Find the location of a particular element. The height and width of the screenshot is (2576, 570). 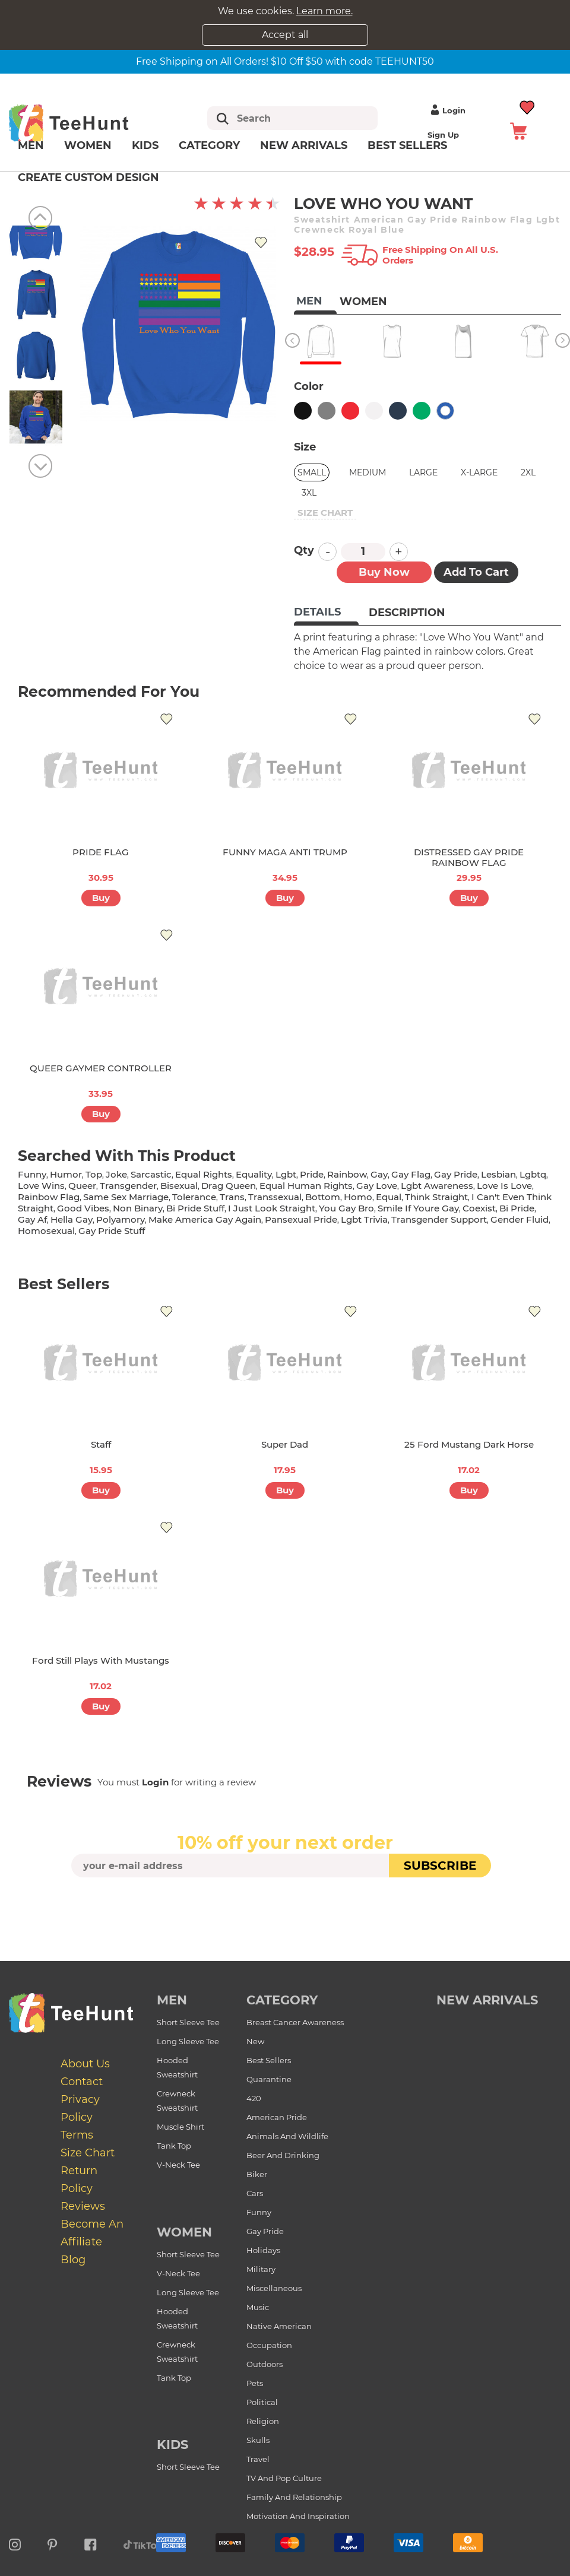

gay pride stuff is located at coordinates (111, 1230).